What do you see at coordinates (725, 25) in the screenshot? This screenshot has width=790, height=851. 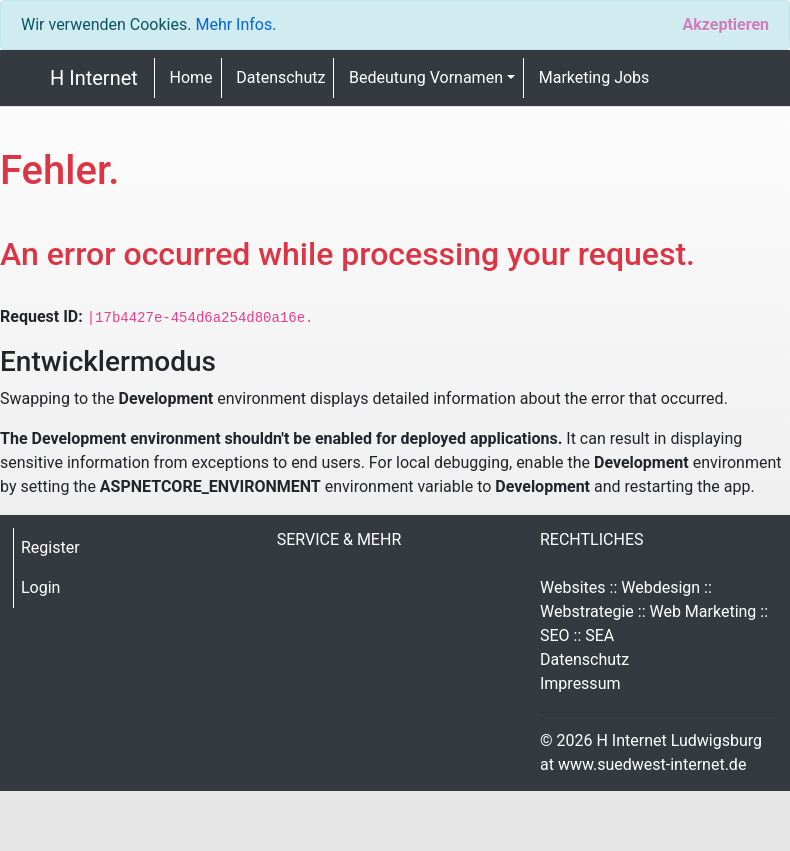 I see `[Close]` at bounding box center [725, 25].